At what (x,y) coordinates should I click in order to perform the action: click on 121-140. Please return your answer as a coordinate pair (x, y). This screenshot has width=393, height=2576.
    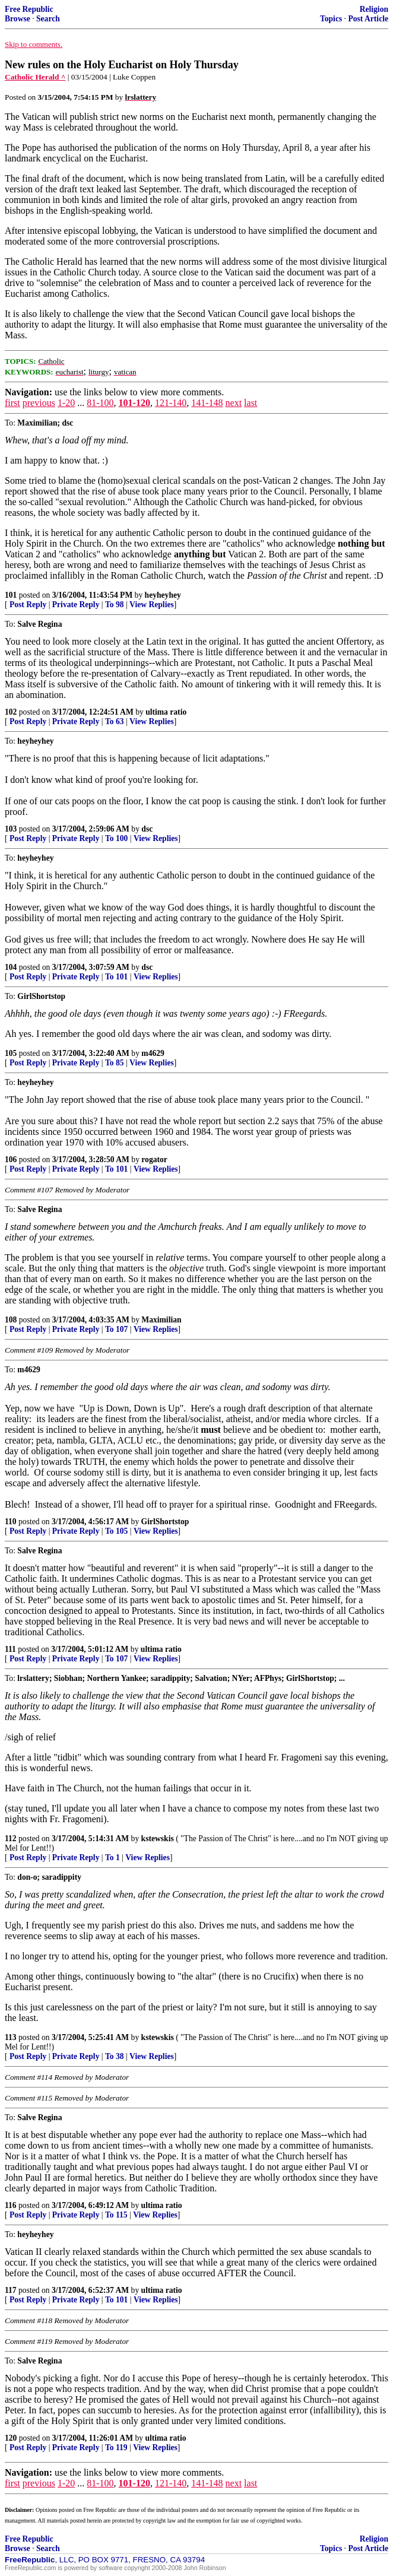
    Looking at the image, I should click on (170, 403).